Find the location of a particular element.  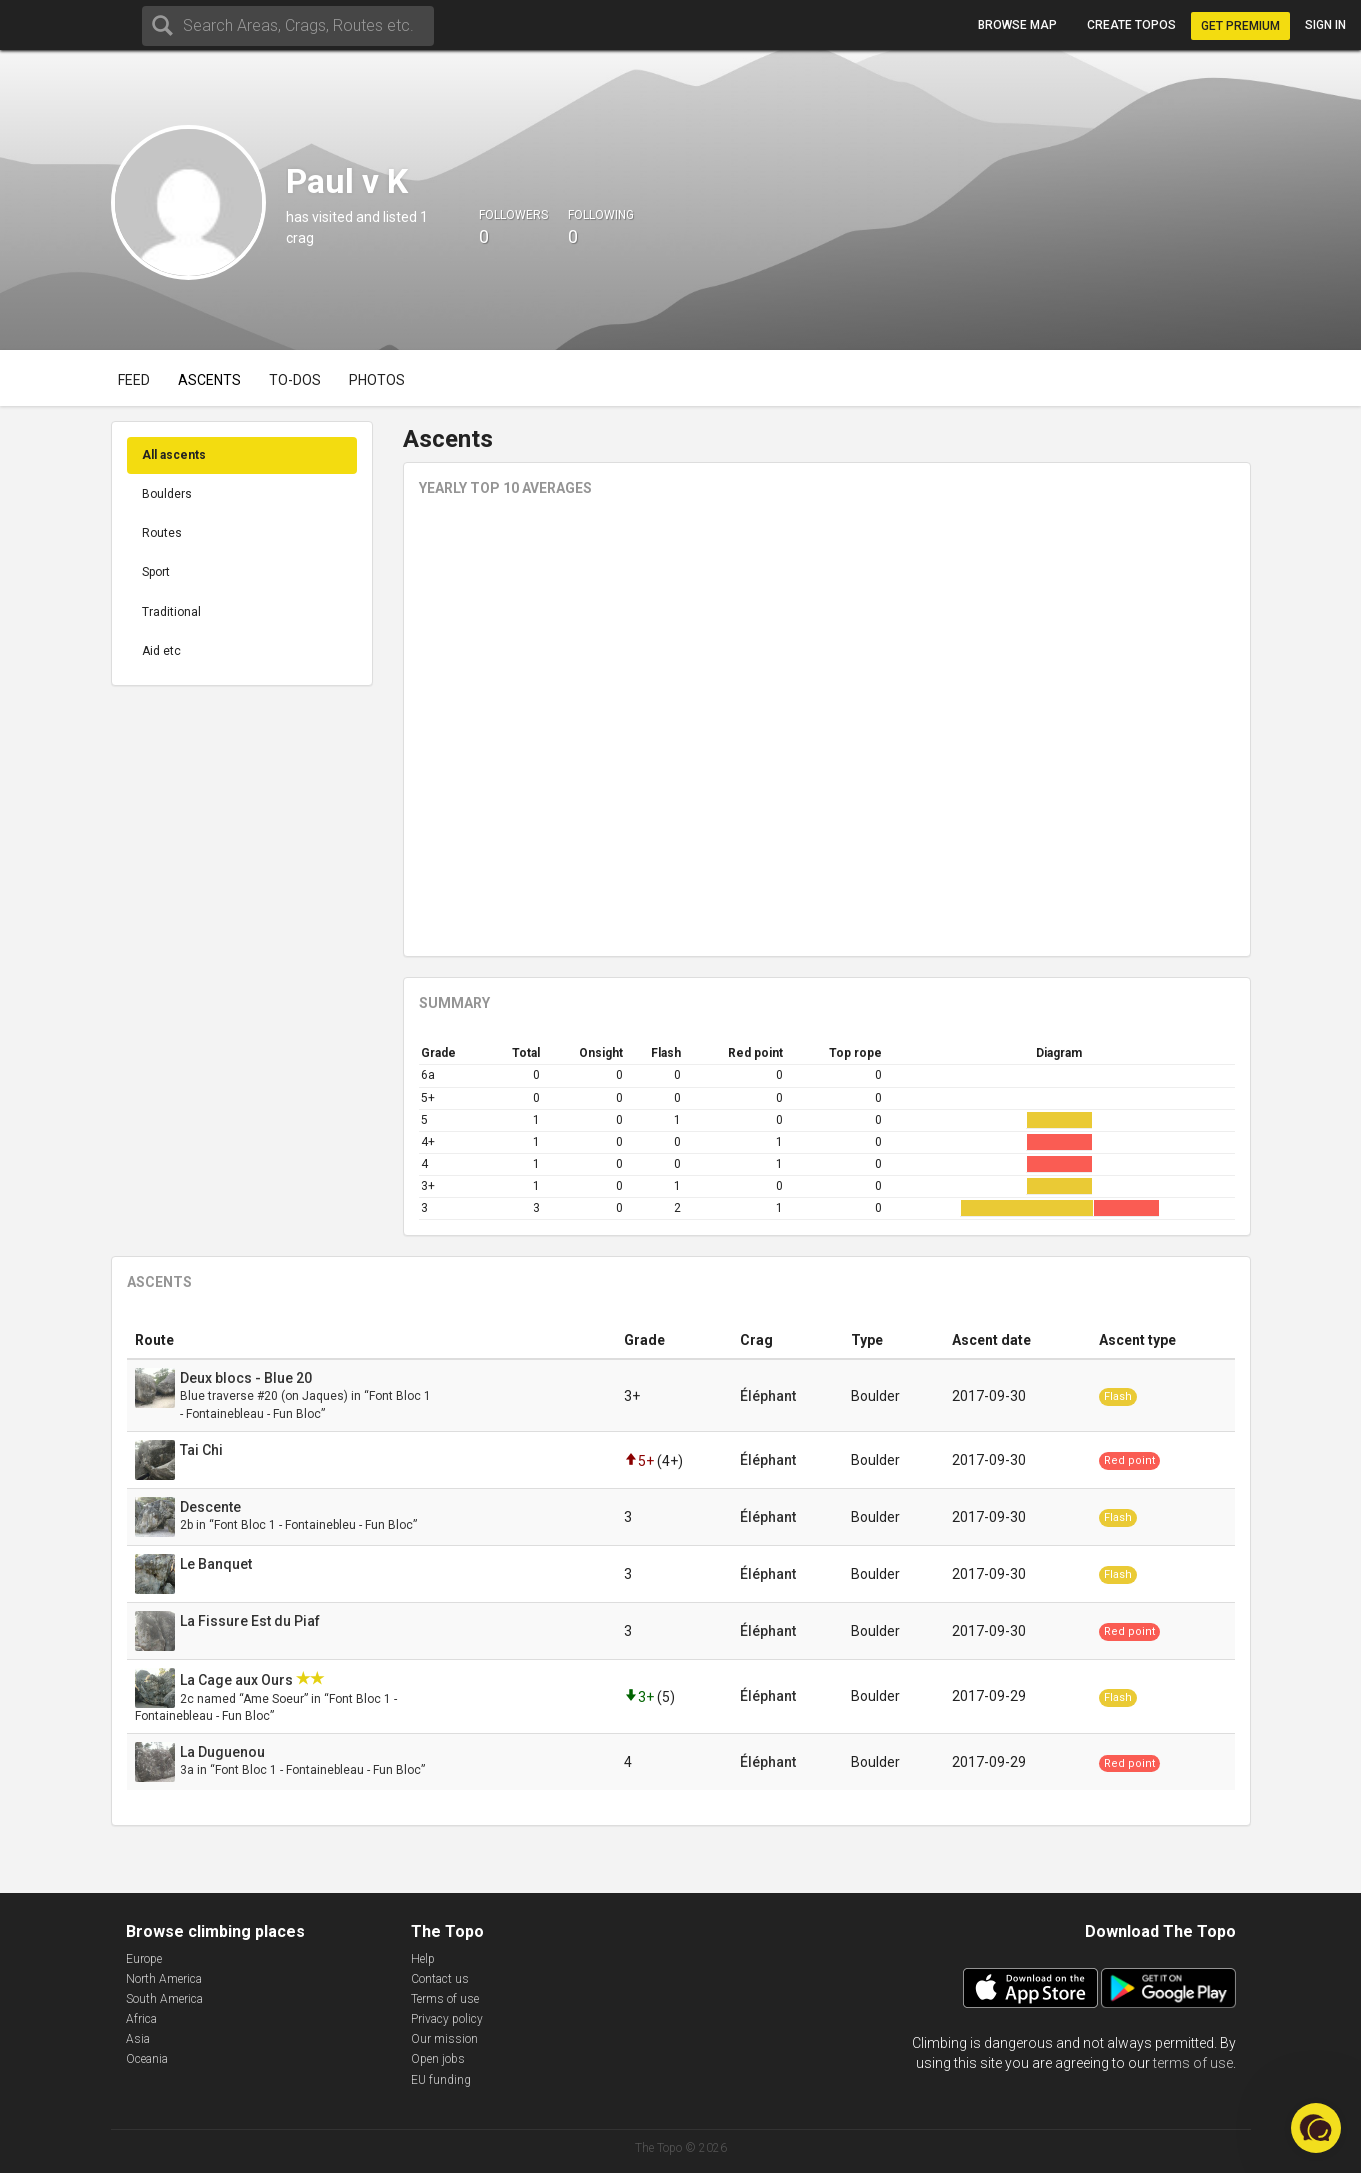

Browse map is located at coordinates (1017, 25).